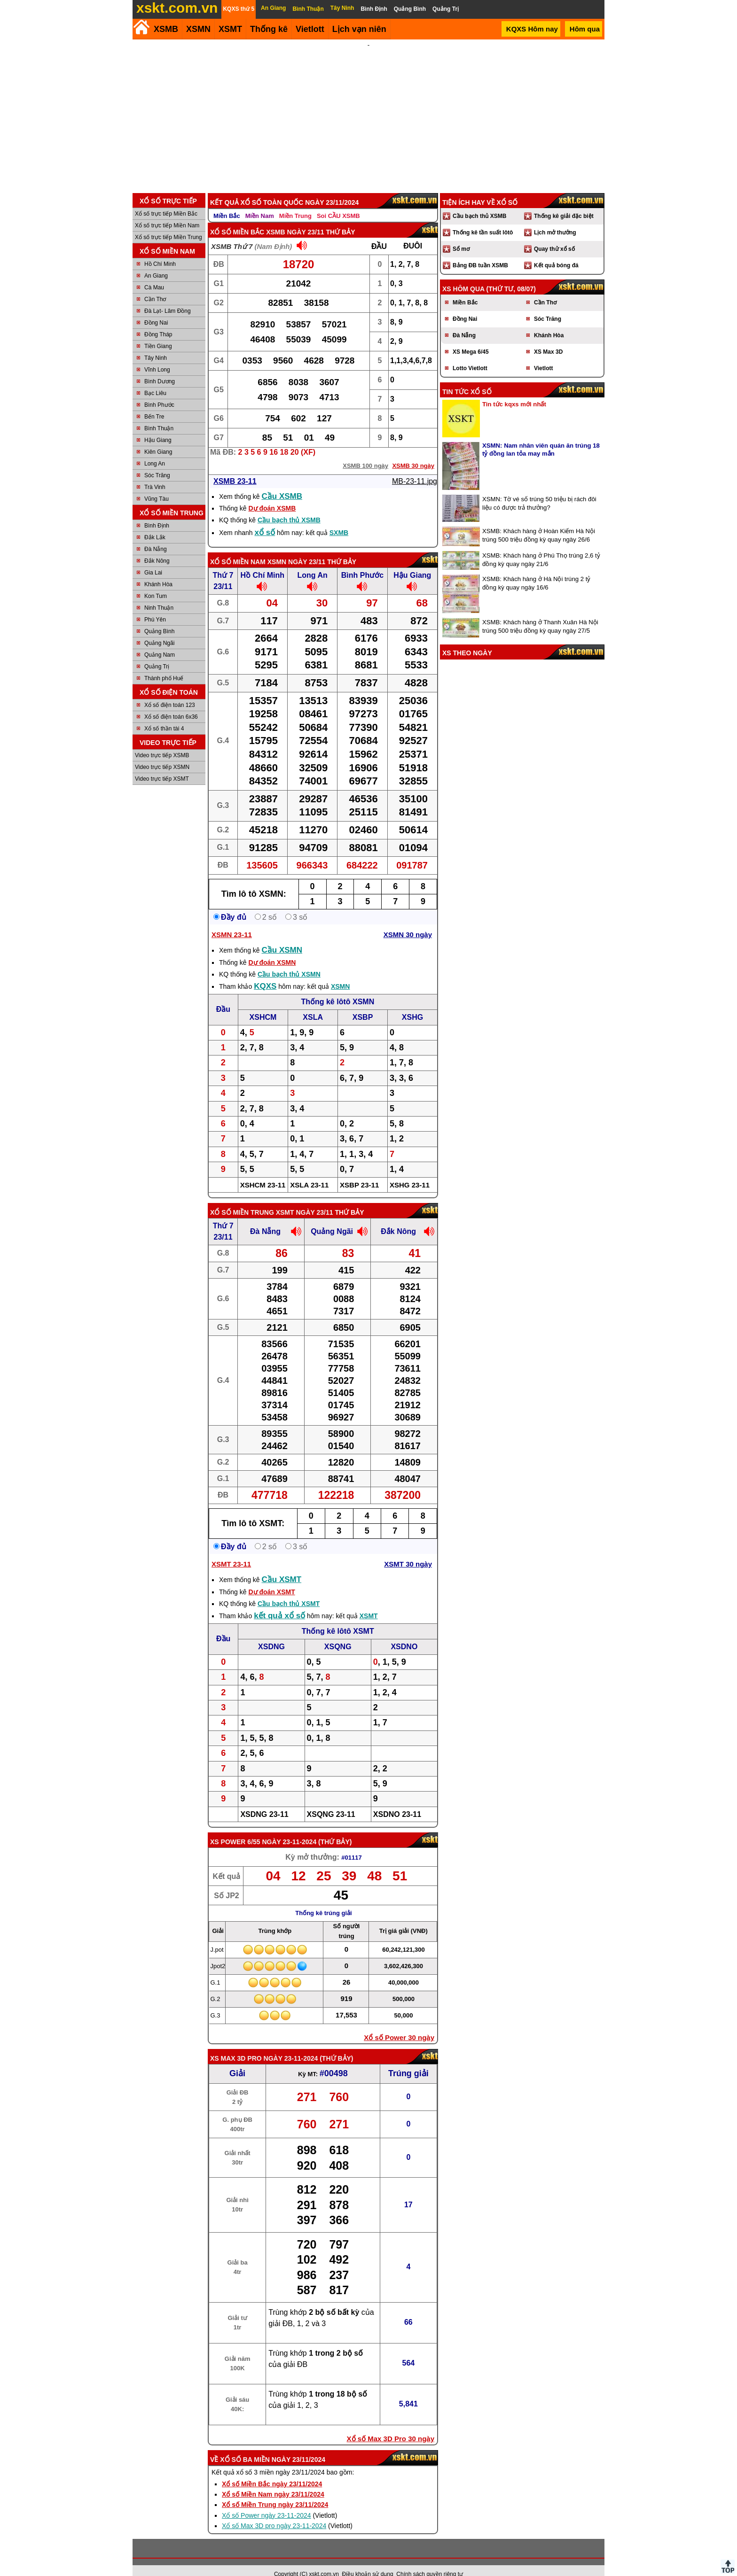 This screenshot has width=737, height=2576. What do you see at coordinates (162, 766) in the screenshot?
I see `Video trực tiếp XSMT` at bounding box center [162, 766].